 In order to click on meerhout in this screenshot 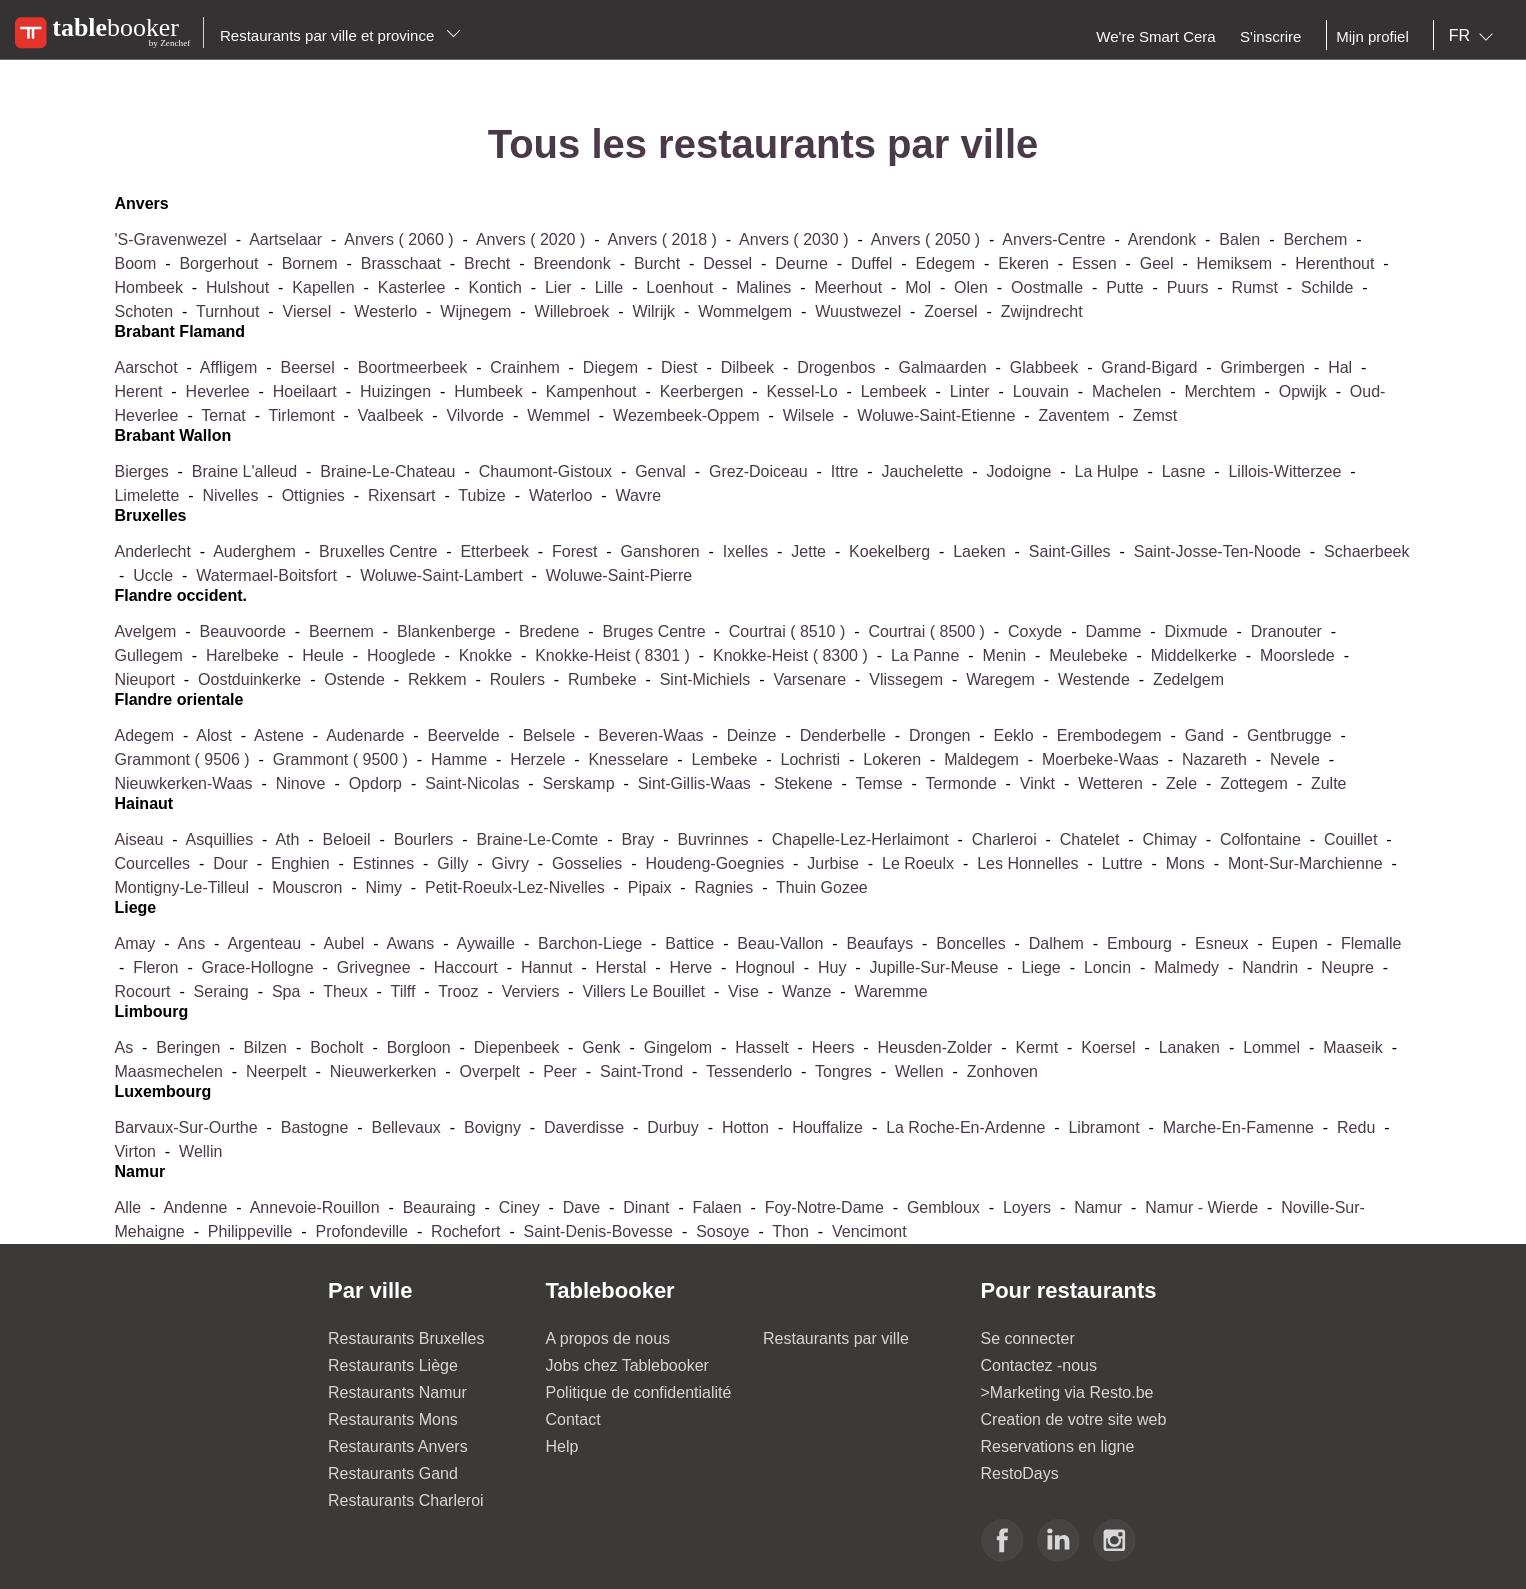, I will do `click(848, 287)`.